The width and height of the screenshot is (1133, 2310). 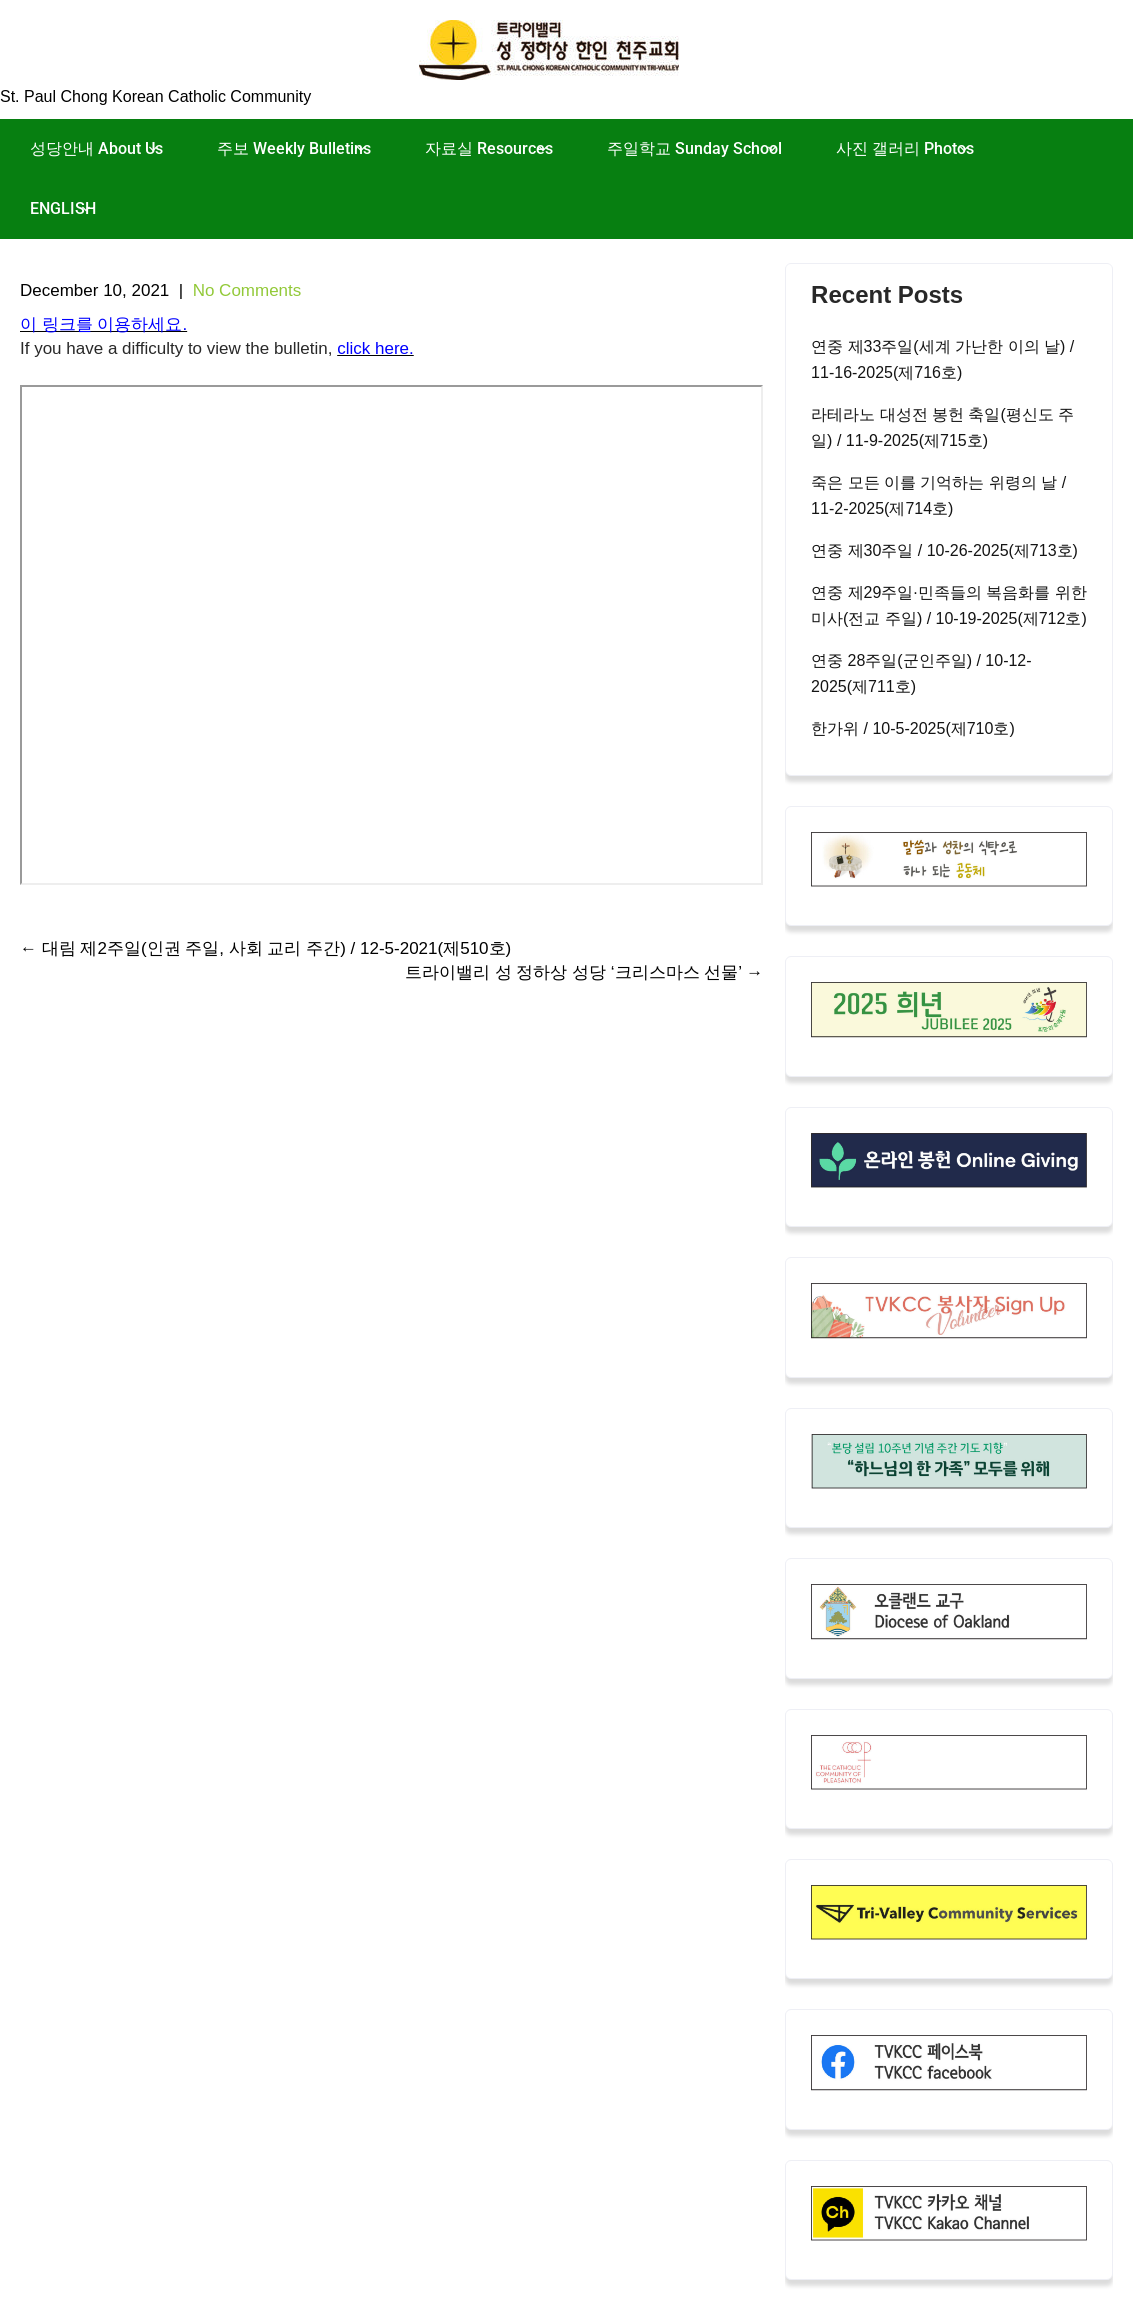 I want to click on 성당안내 About Us, so click(x=96, y=148).